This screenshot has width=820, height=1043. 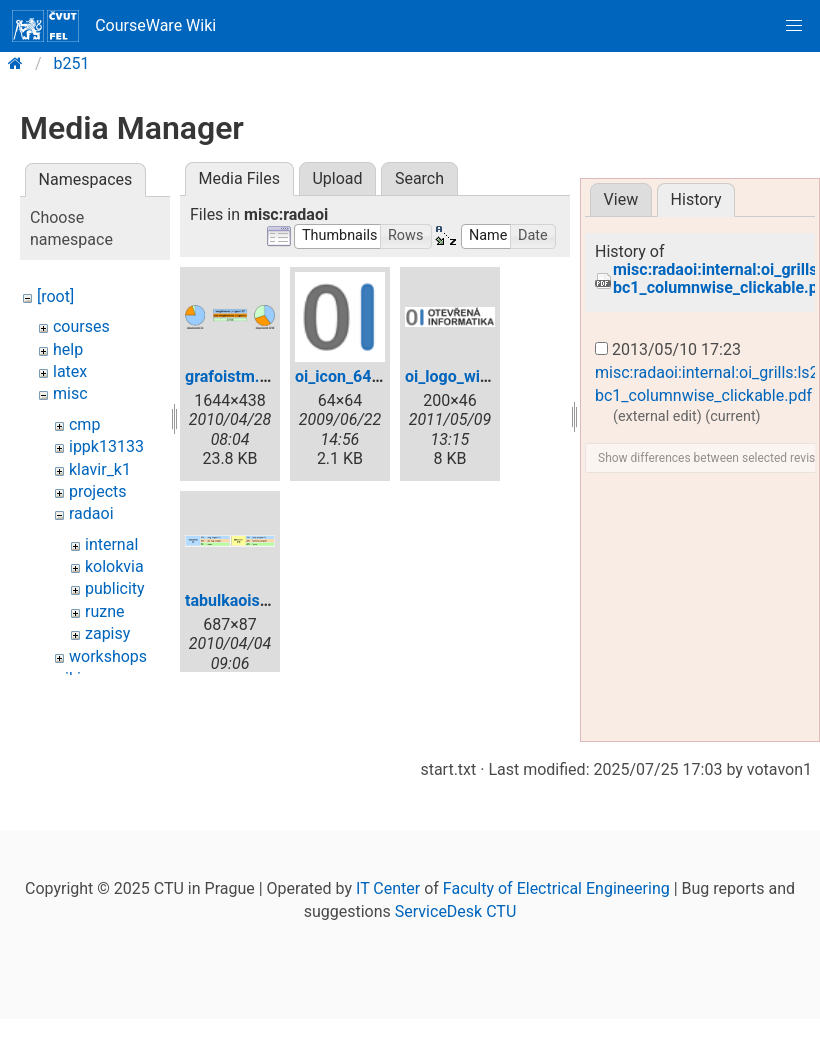 What do you see at coordinates (455, 987) in the screenshot?
I see `ServiceDesk CTU` at bounding box center [455, 987].